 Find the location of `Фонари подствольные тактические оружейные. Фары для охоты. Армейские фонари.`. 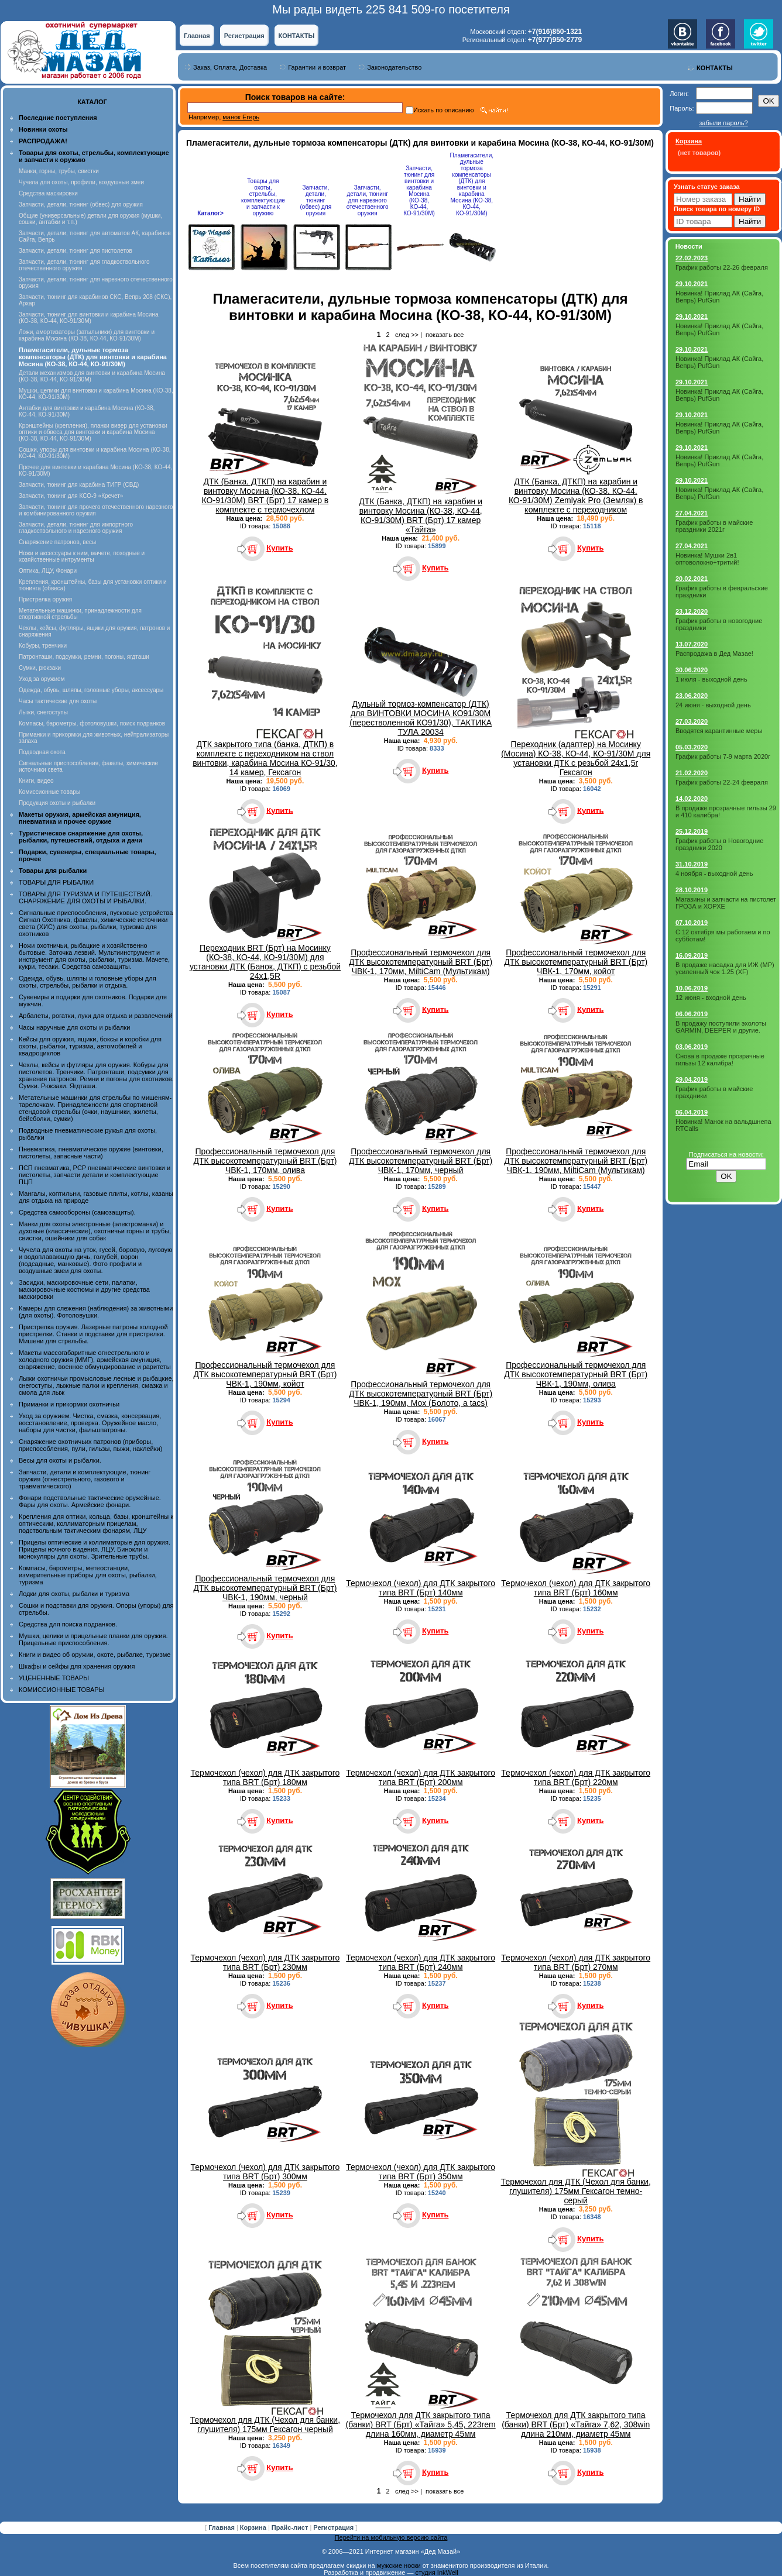

Фонари подствольные тактические оружейные. Фары для охоты. Армейские фонари. is located at coordinates (90, 1501).